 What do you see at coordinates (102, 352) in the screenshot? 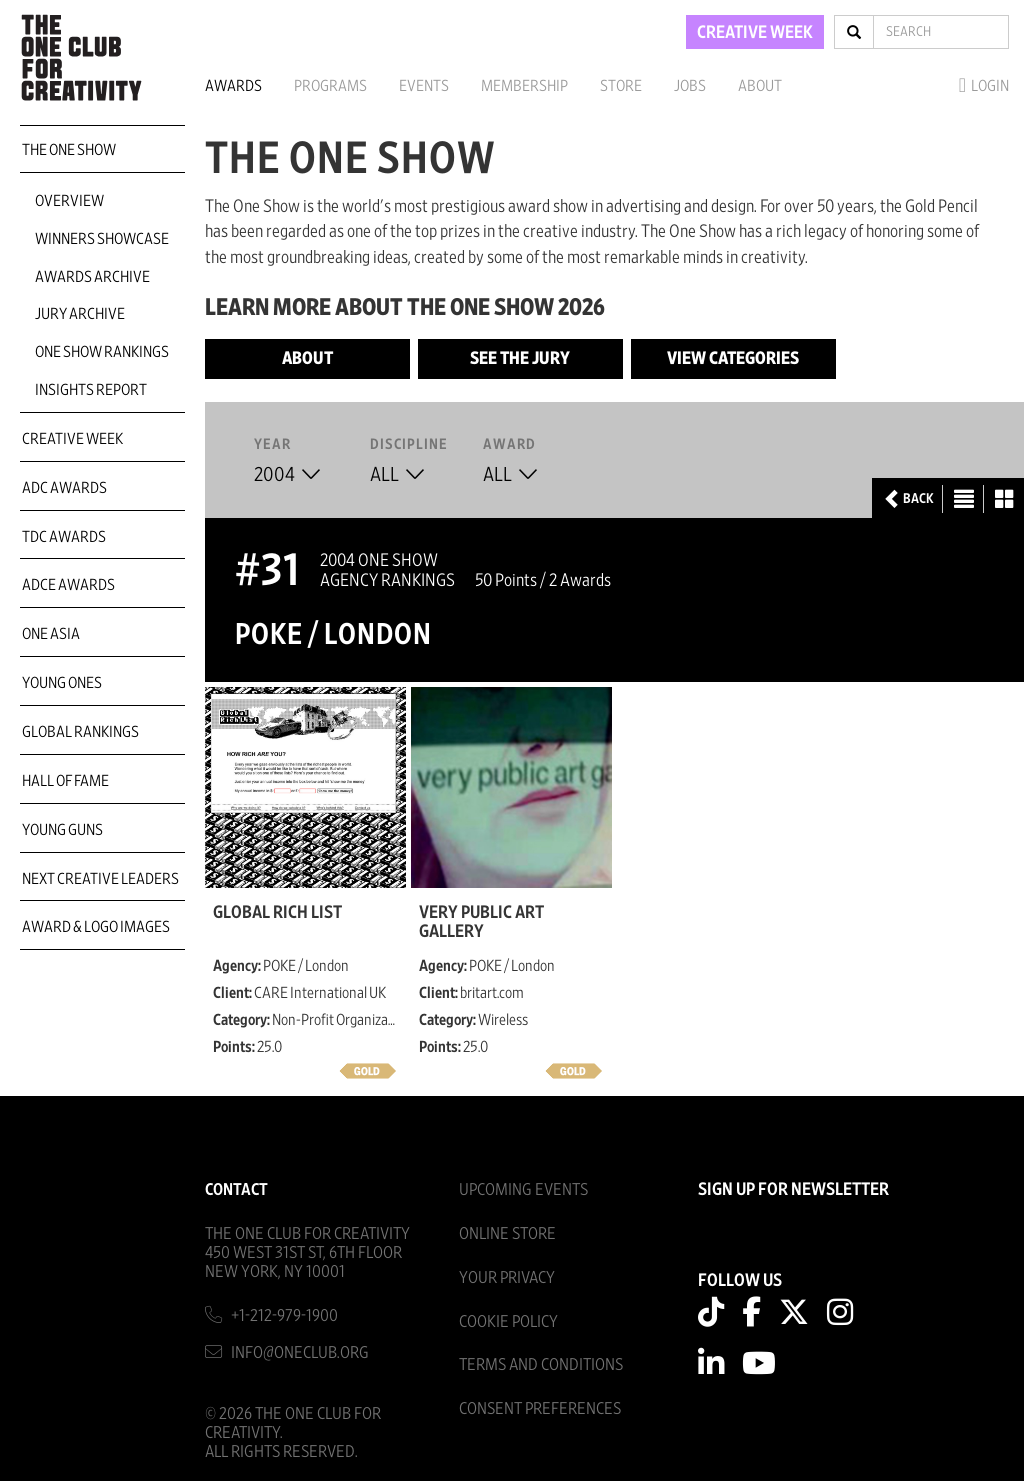
I see `One Show Rankings` at bounding box center [102, 352].